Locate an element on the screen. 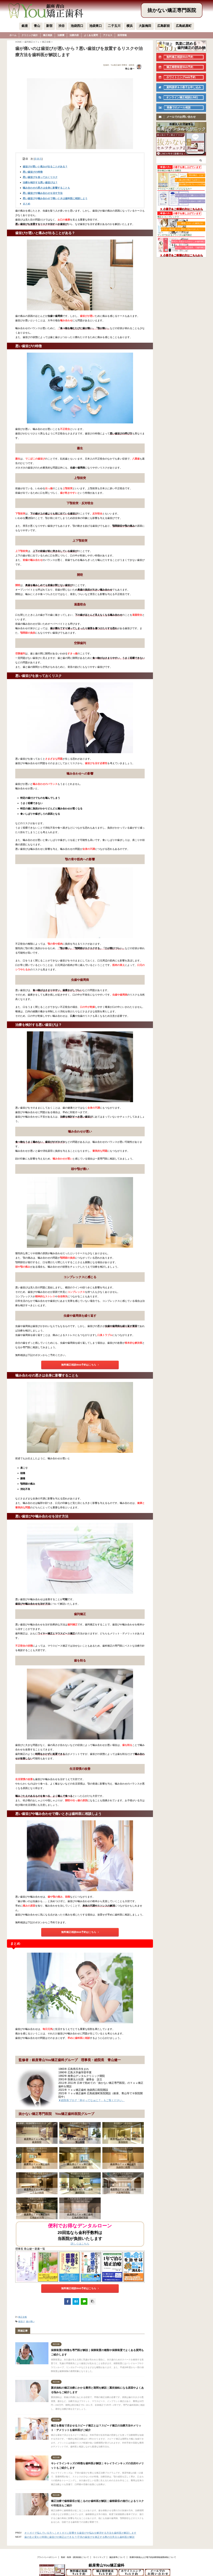 The width and height of the screenshot is (213, 2576). よくある質問 is located at coordinates (91, 35).